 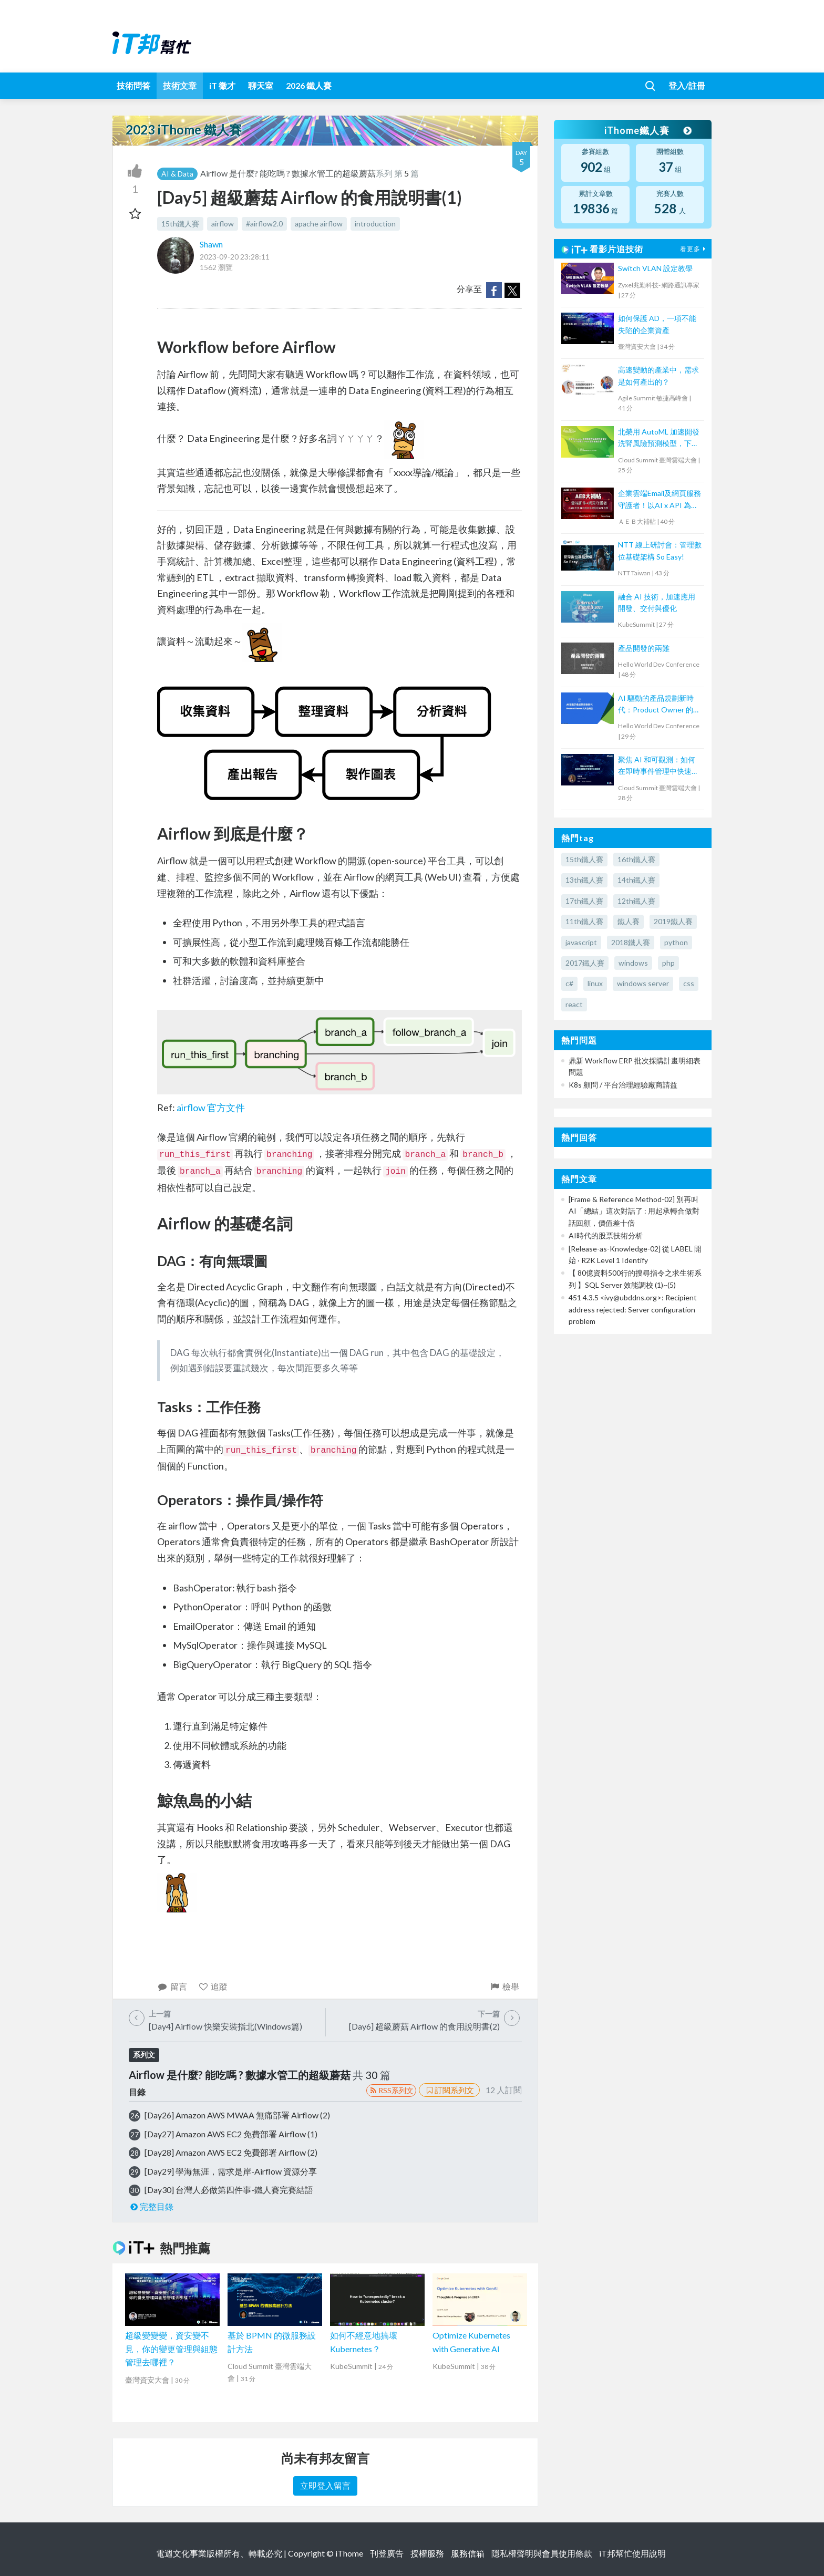 What do you see at coordinates (623, 1084) in the screenshot?
I see `K8s 顧問 / 平台治理經驗廠商請益` at bounding box center [623, 1084].